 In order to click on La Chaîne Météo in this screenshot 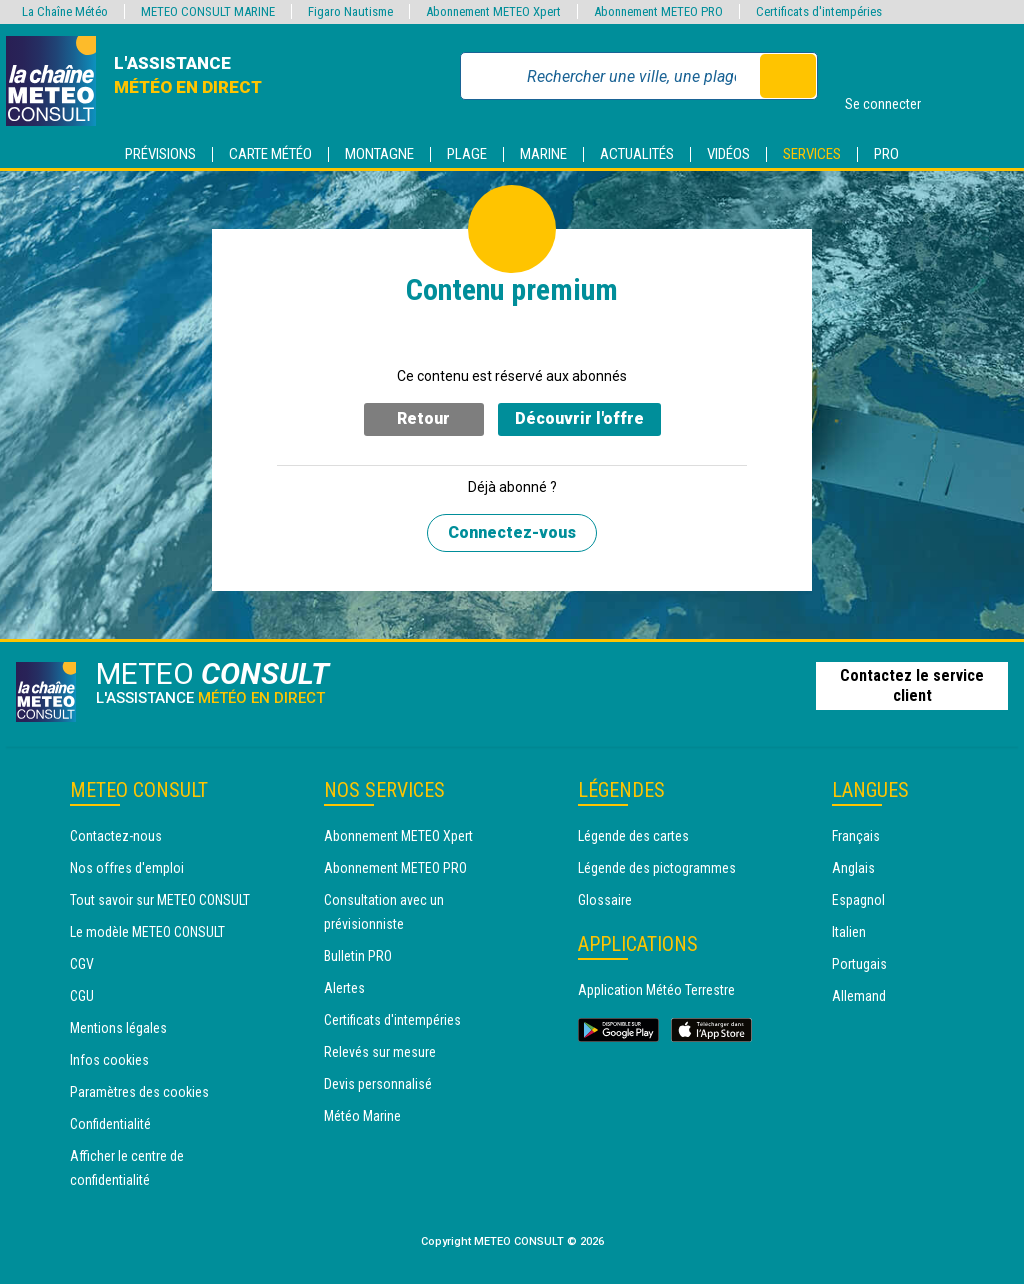, I will do `click(65, 11)`.